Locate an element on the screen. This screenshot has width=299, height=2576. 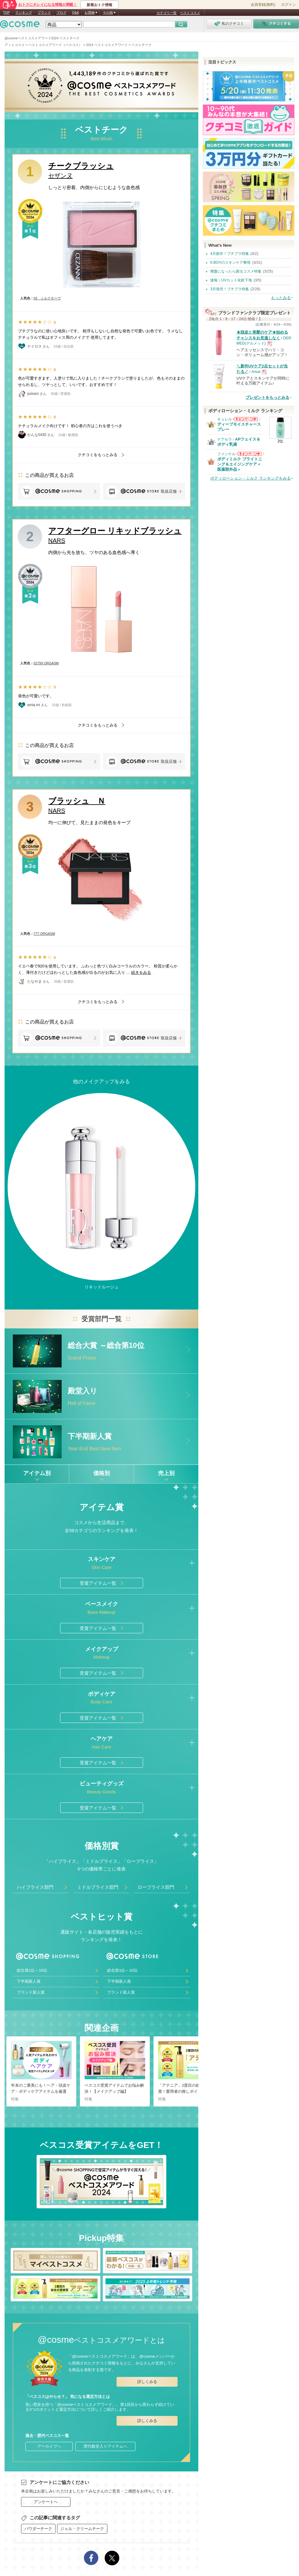
Q&A is located at coordinates (75, 12).